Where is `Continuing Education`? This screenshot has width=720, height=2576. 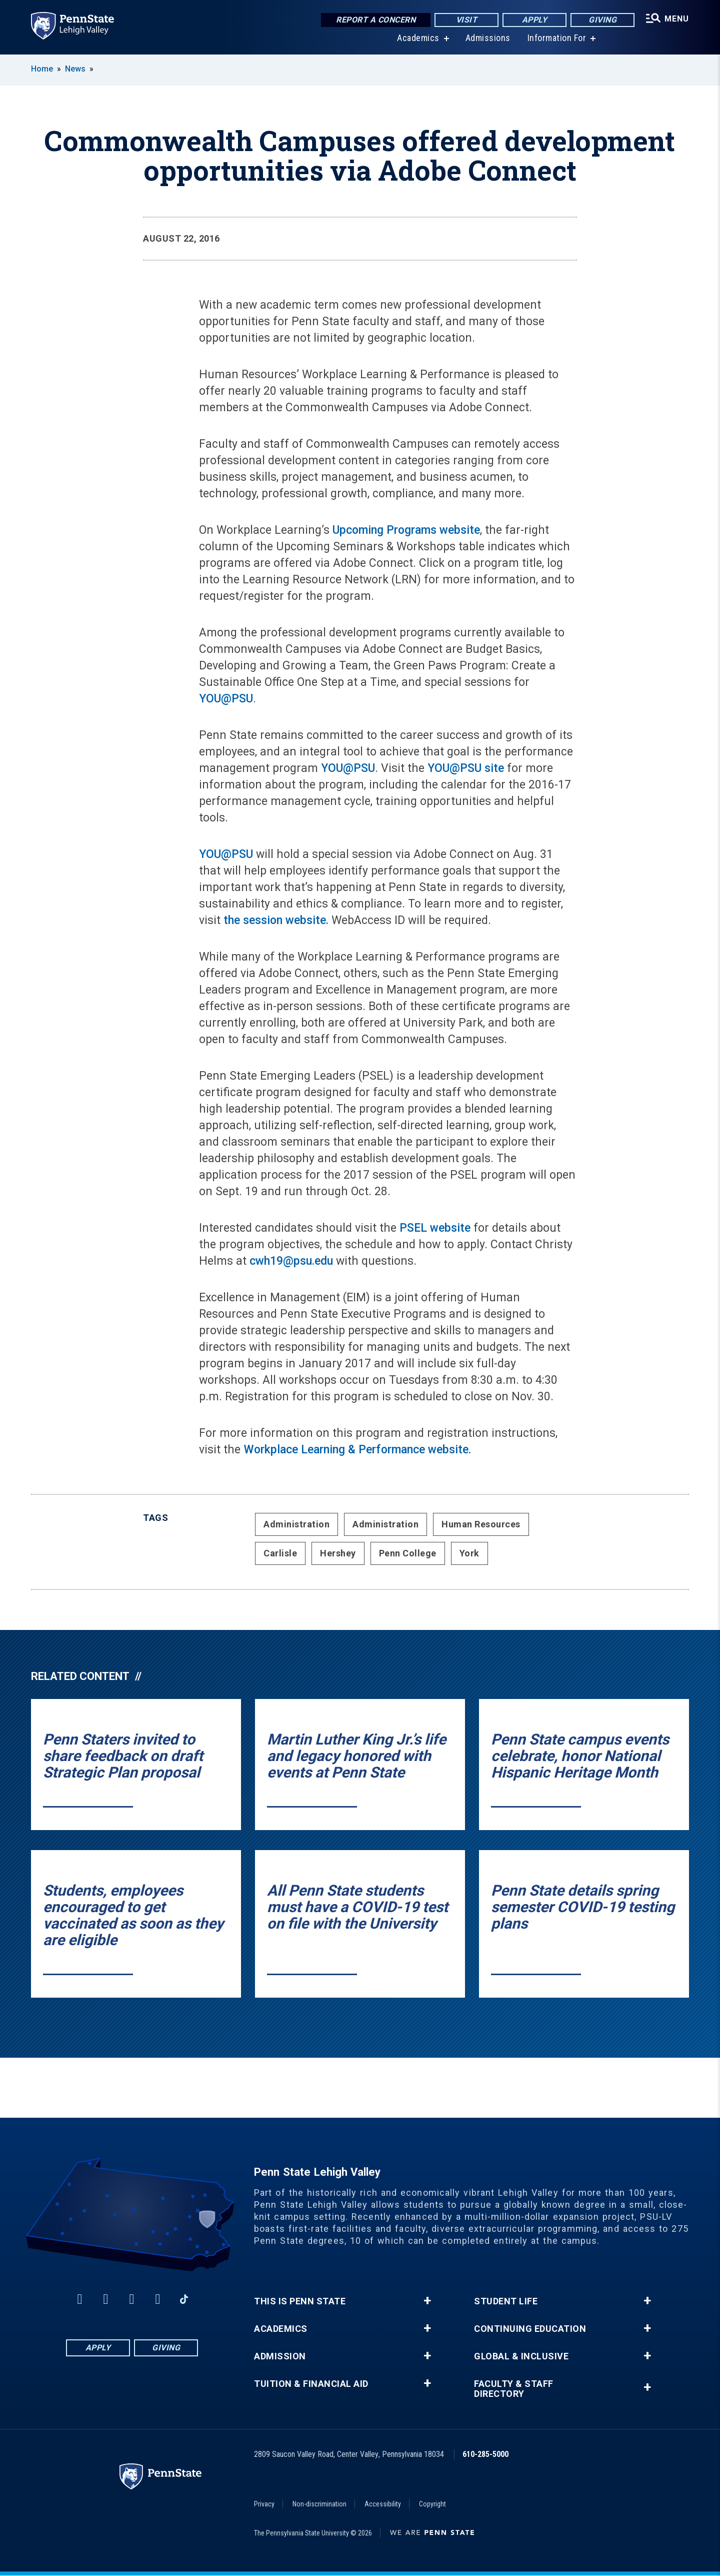
Continuing Education is located at coordinates (530, 2329).